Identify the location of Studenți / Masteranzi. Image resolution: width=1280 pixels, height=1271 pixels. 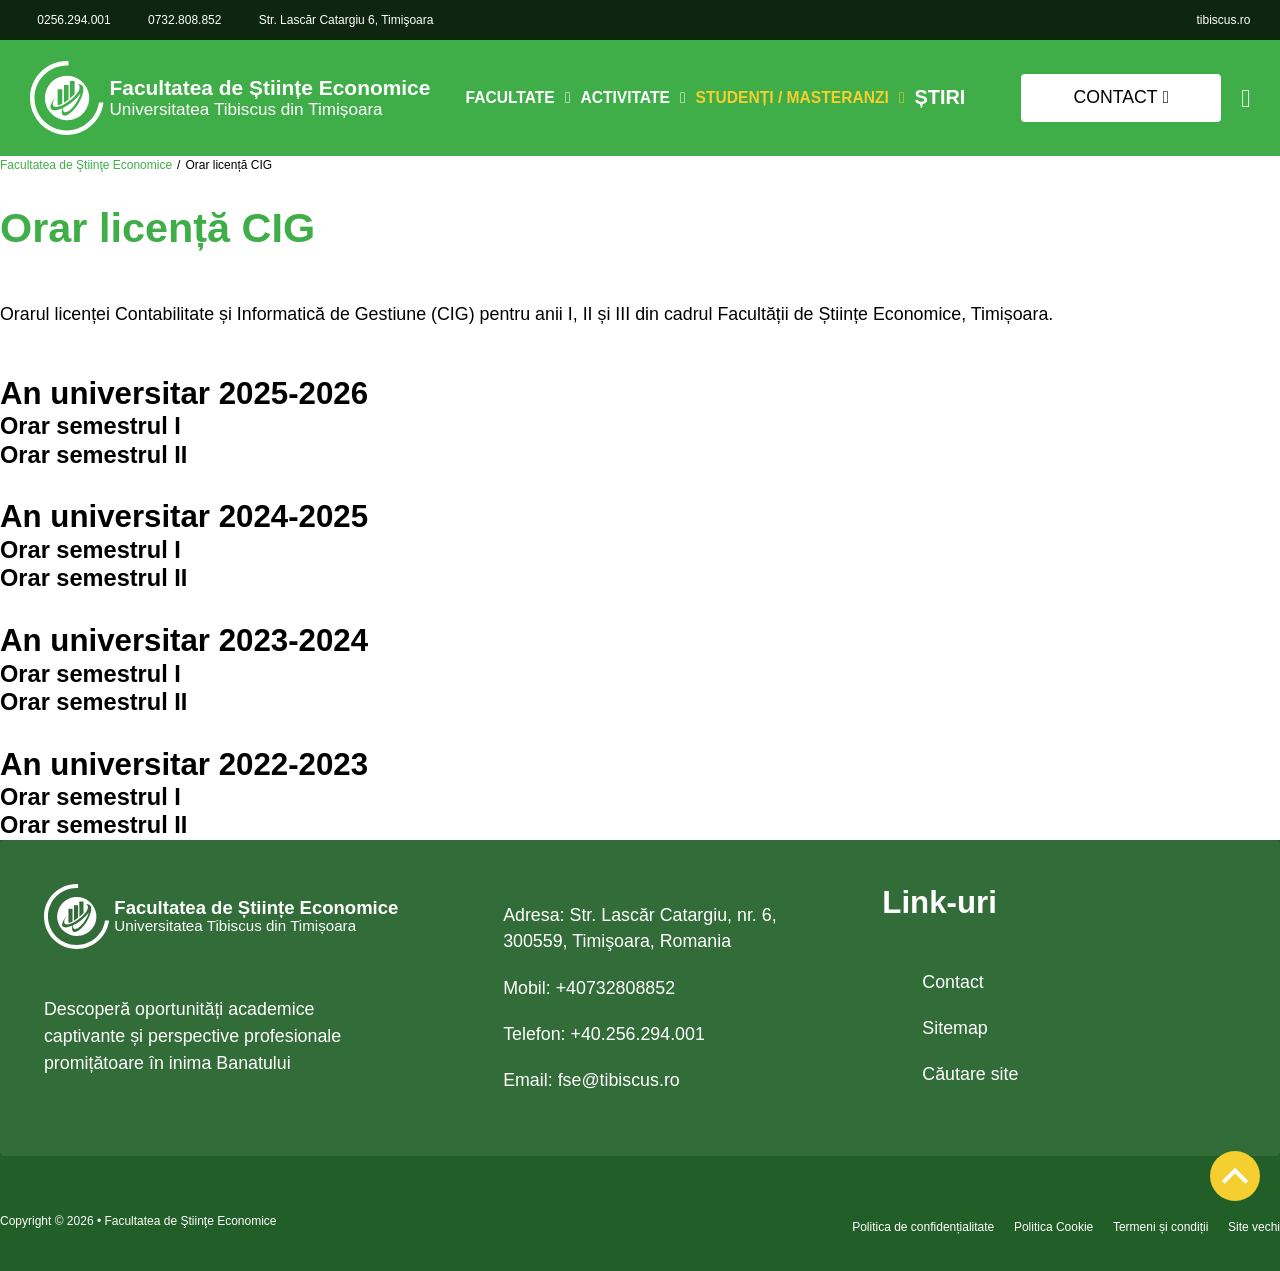
(797, 97).